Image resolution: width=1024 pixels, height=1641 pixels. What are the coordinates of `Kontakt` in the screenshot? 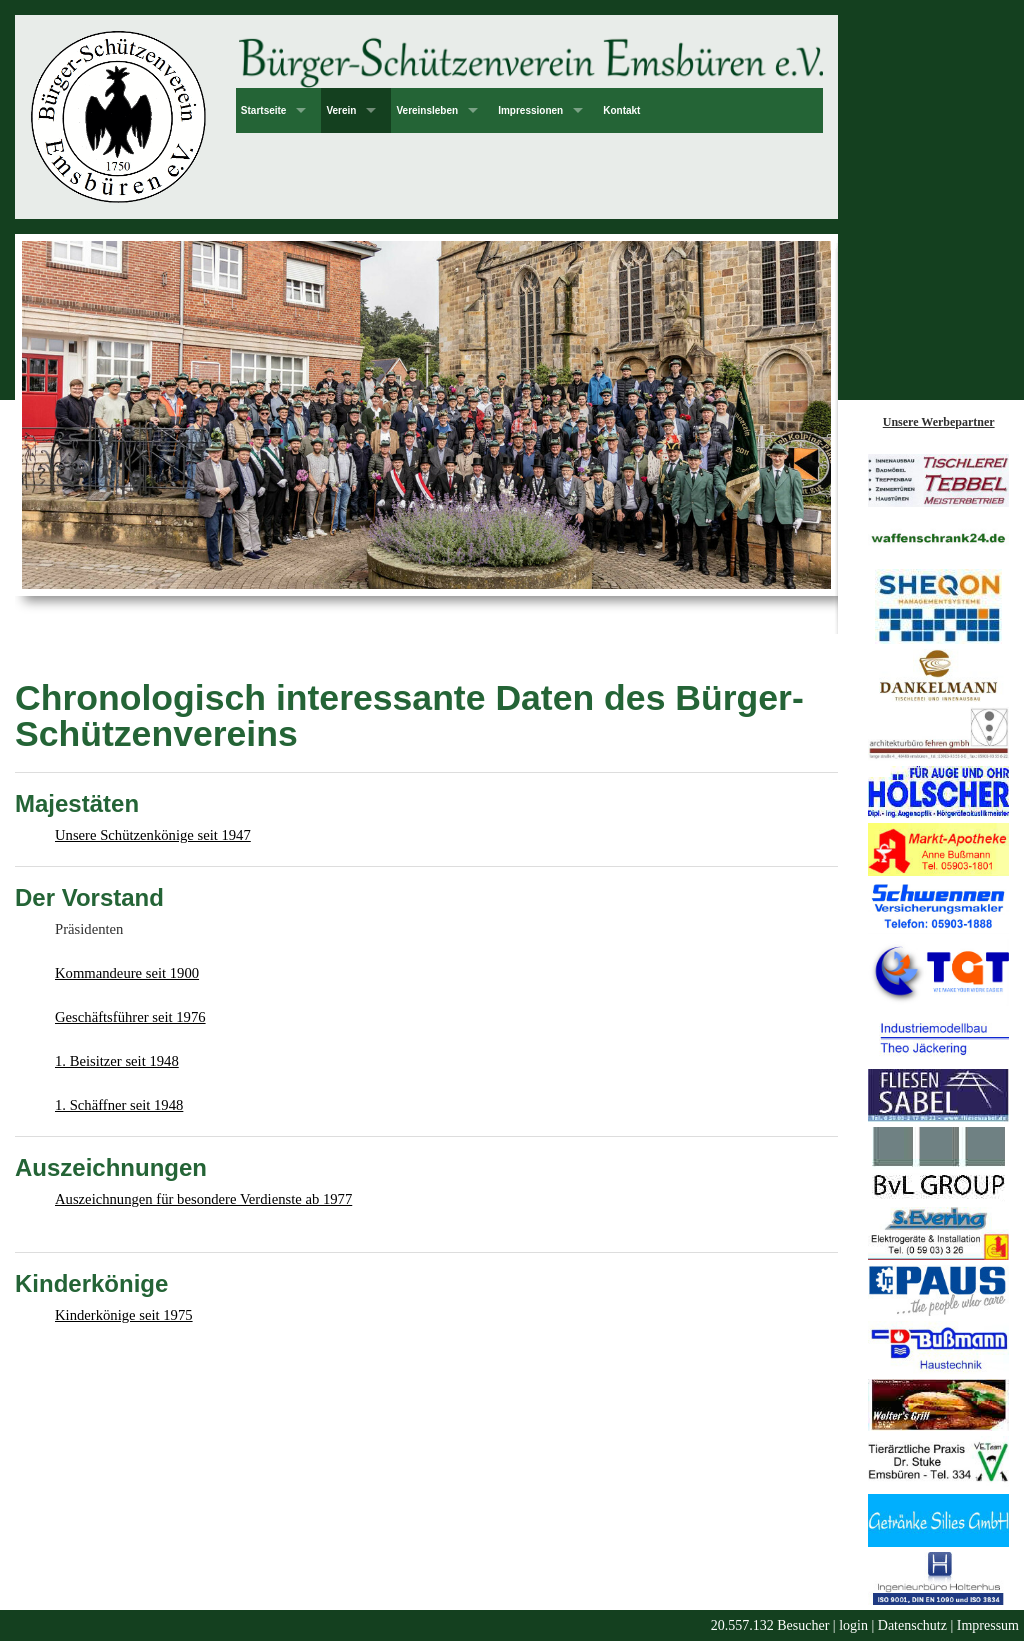 It's located at (621, 110).